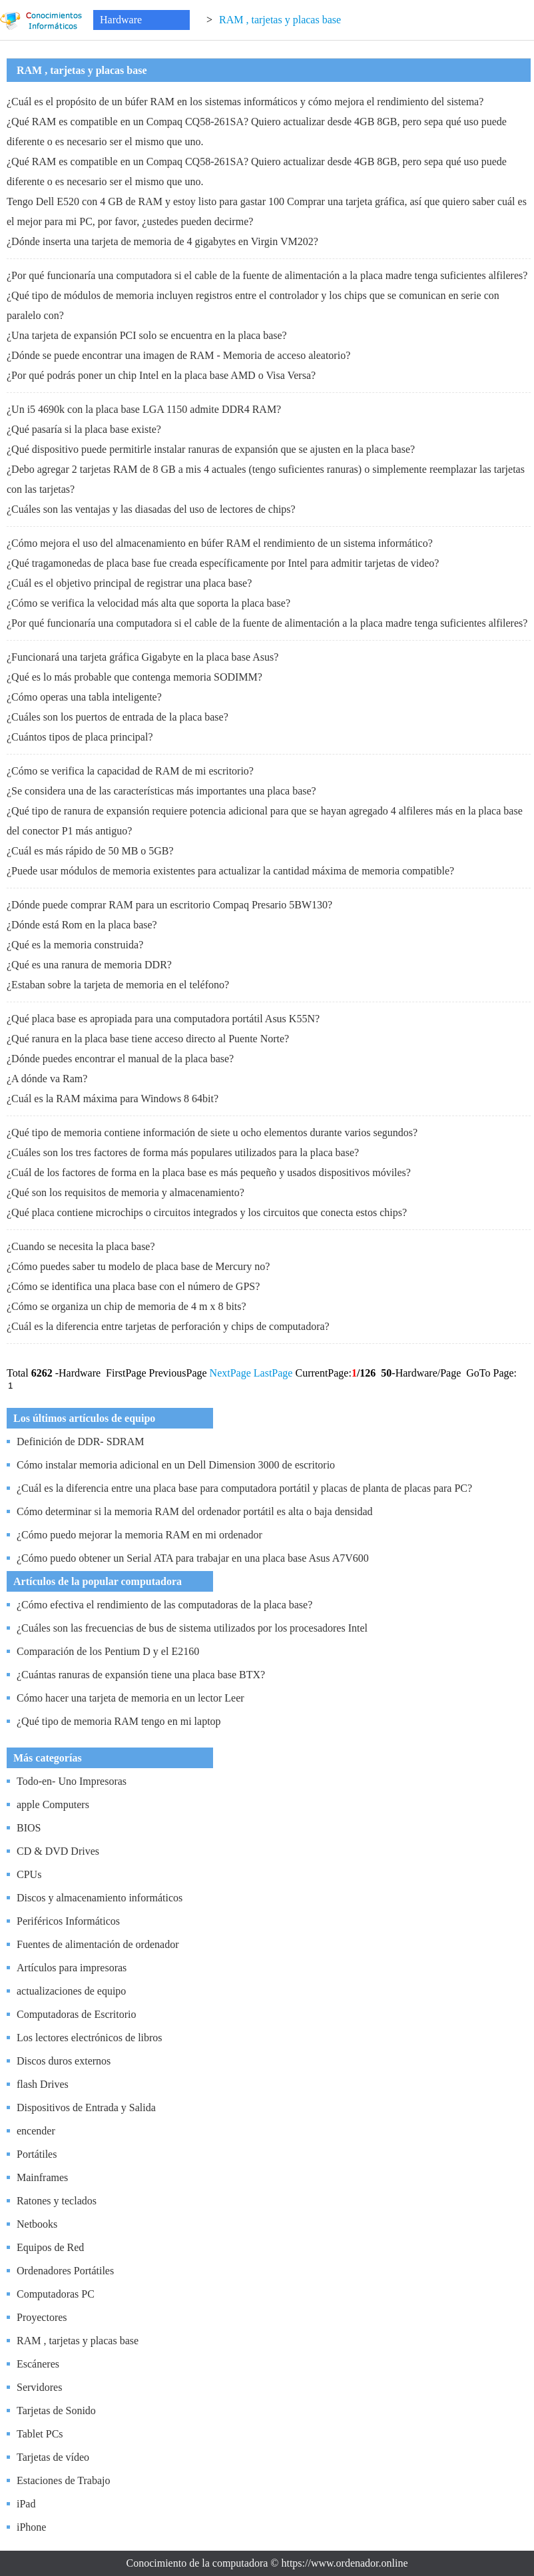 The height and width of the screenshot is (2576, 534). I want to click on ¿Cuál es la diferencia entre una placa base para computadora portátil y placas de planta de placas para PC?, so click(244, 1488).